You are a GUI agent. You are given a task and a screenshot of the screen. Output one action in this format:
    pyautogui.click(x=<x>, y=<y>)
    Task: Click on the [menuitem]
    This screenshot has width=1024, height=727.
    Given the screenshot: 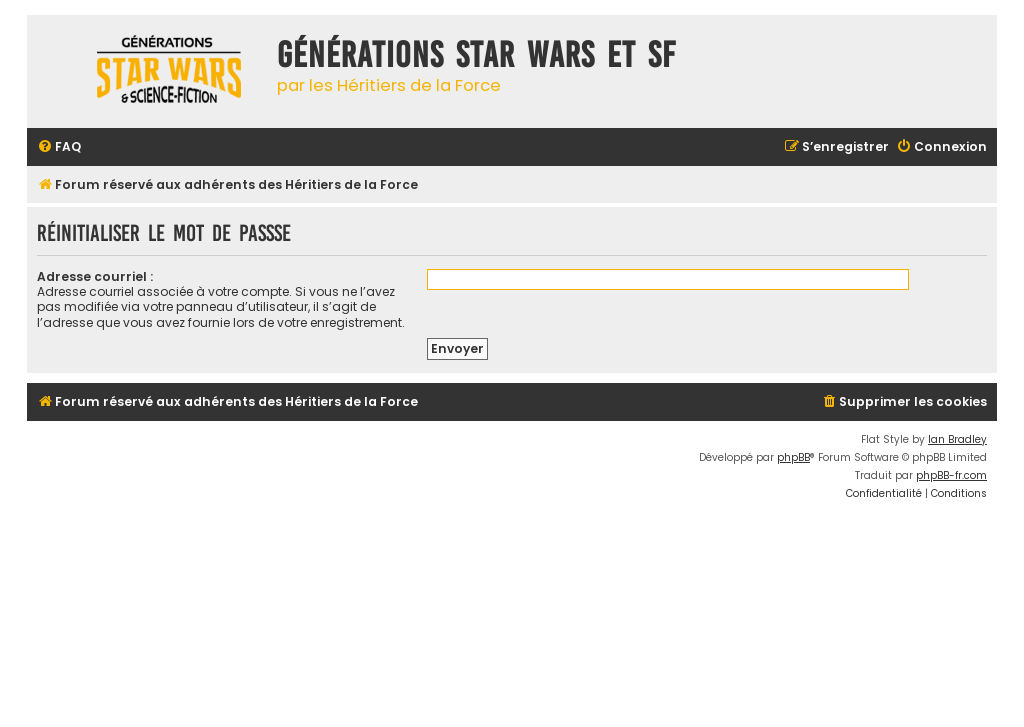 What is the action you would take?
    pyautogui.click(x=59, y=147)
    